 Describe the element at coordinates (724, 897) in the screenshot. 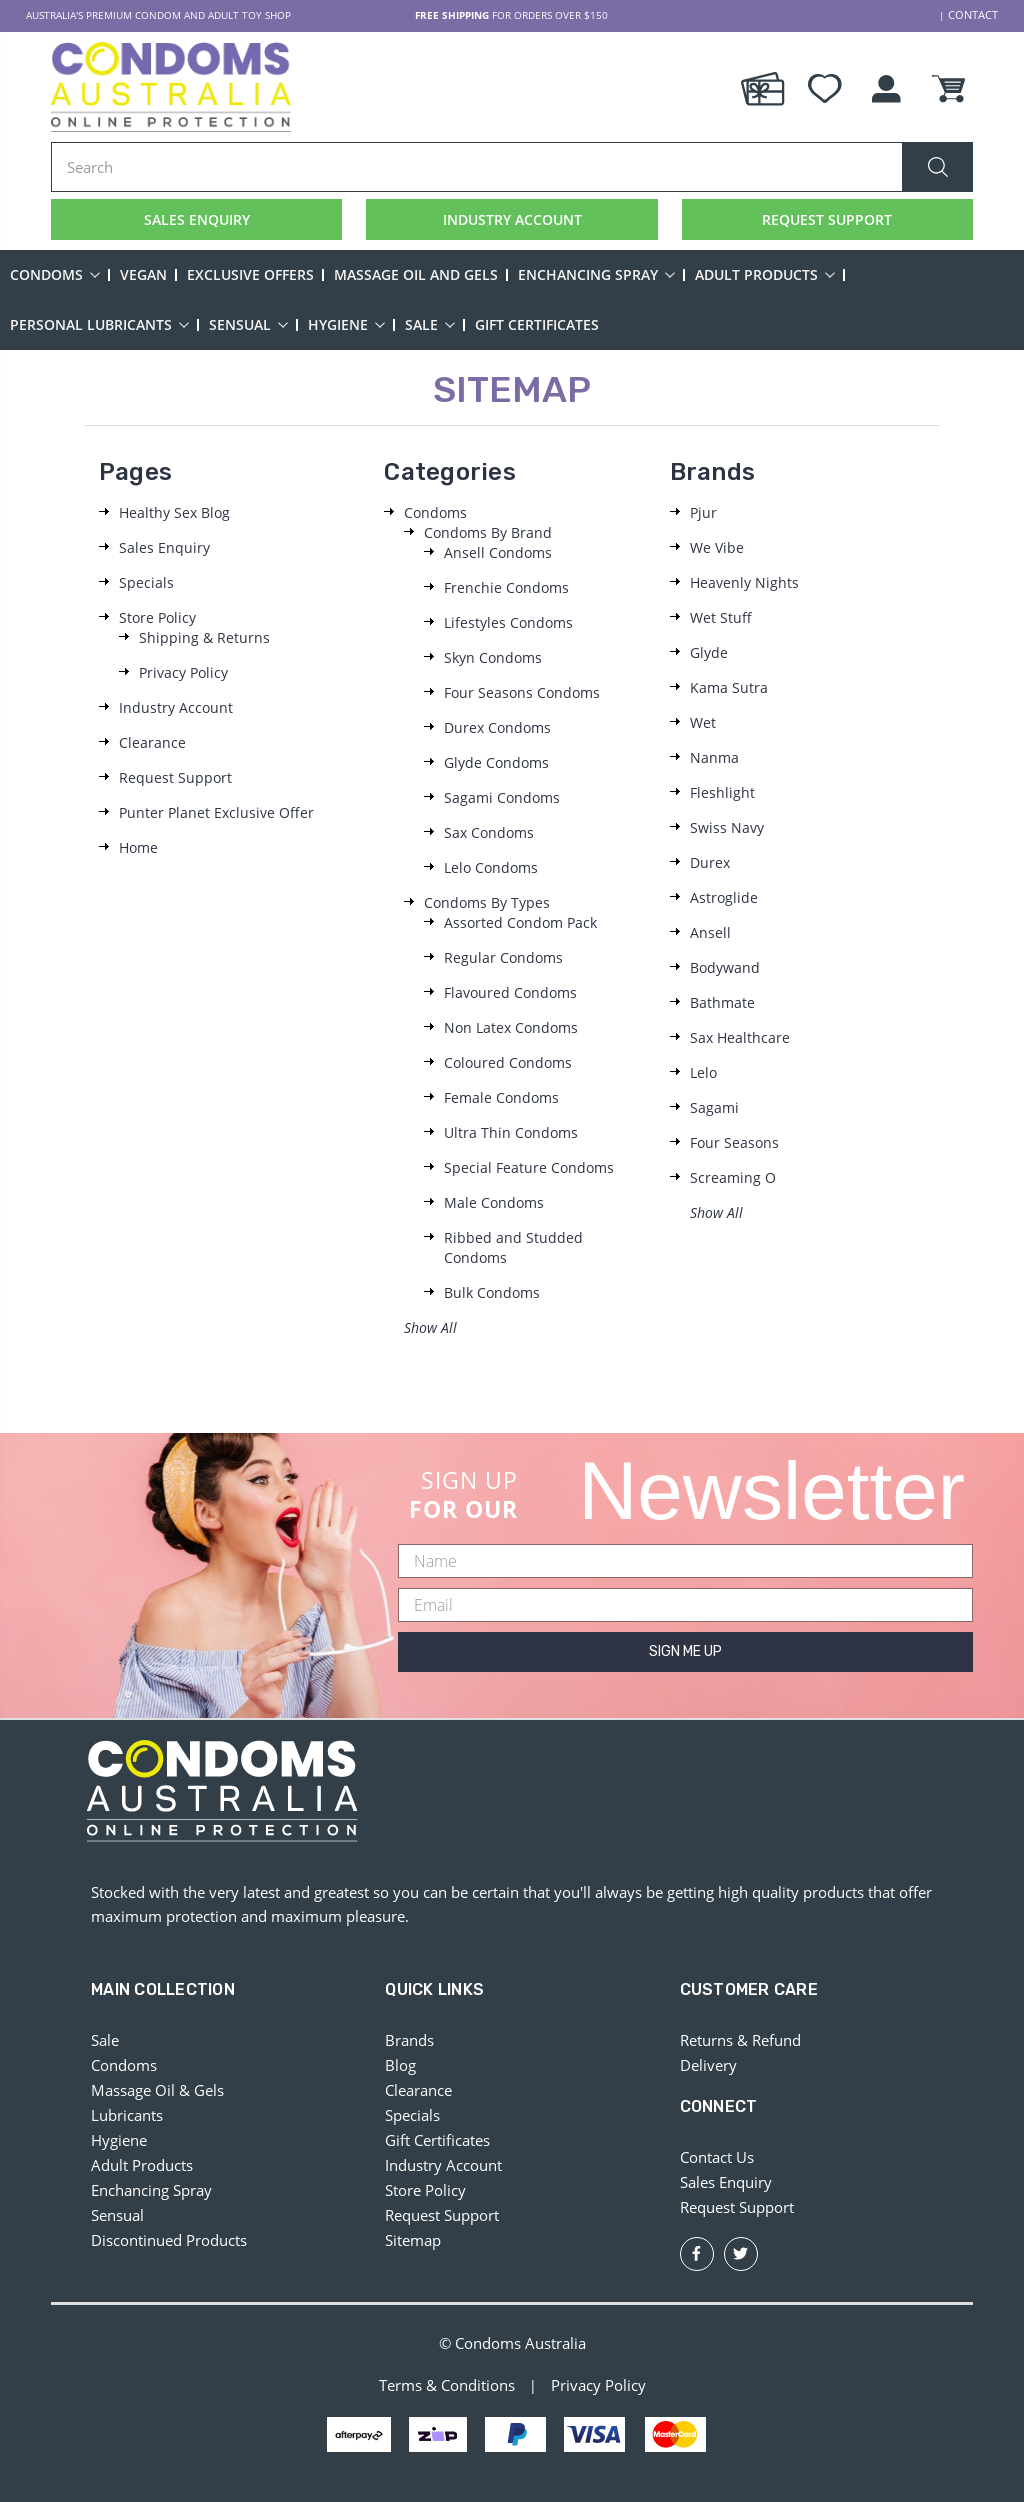

I see `Astroglide` at that location.